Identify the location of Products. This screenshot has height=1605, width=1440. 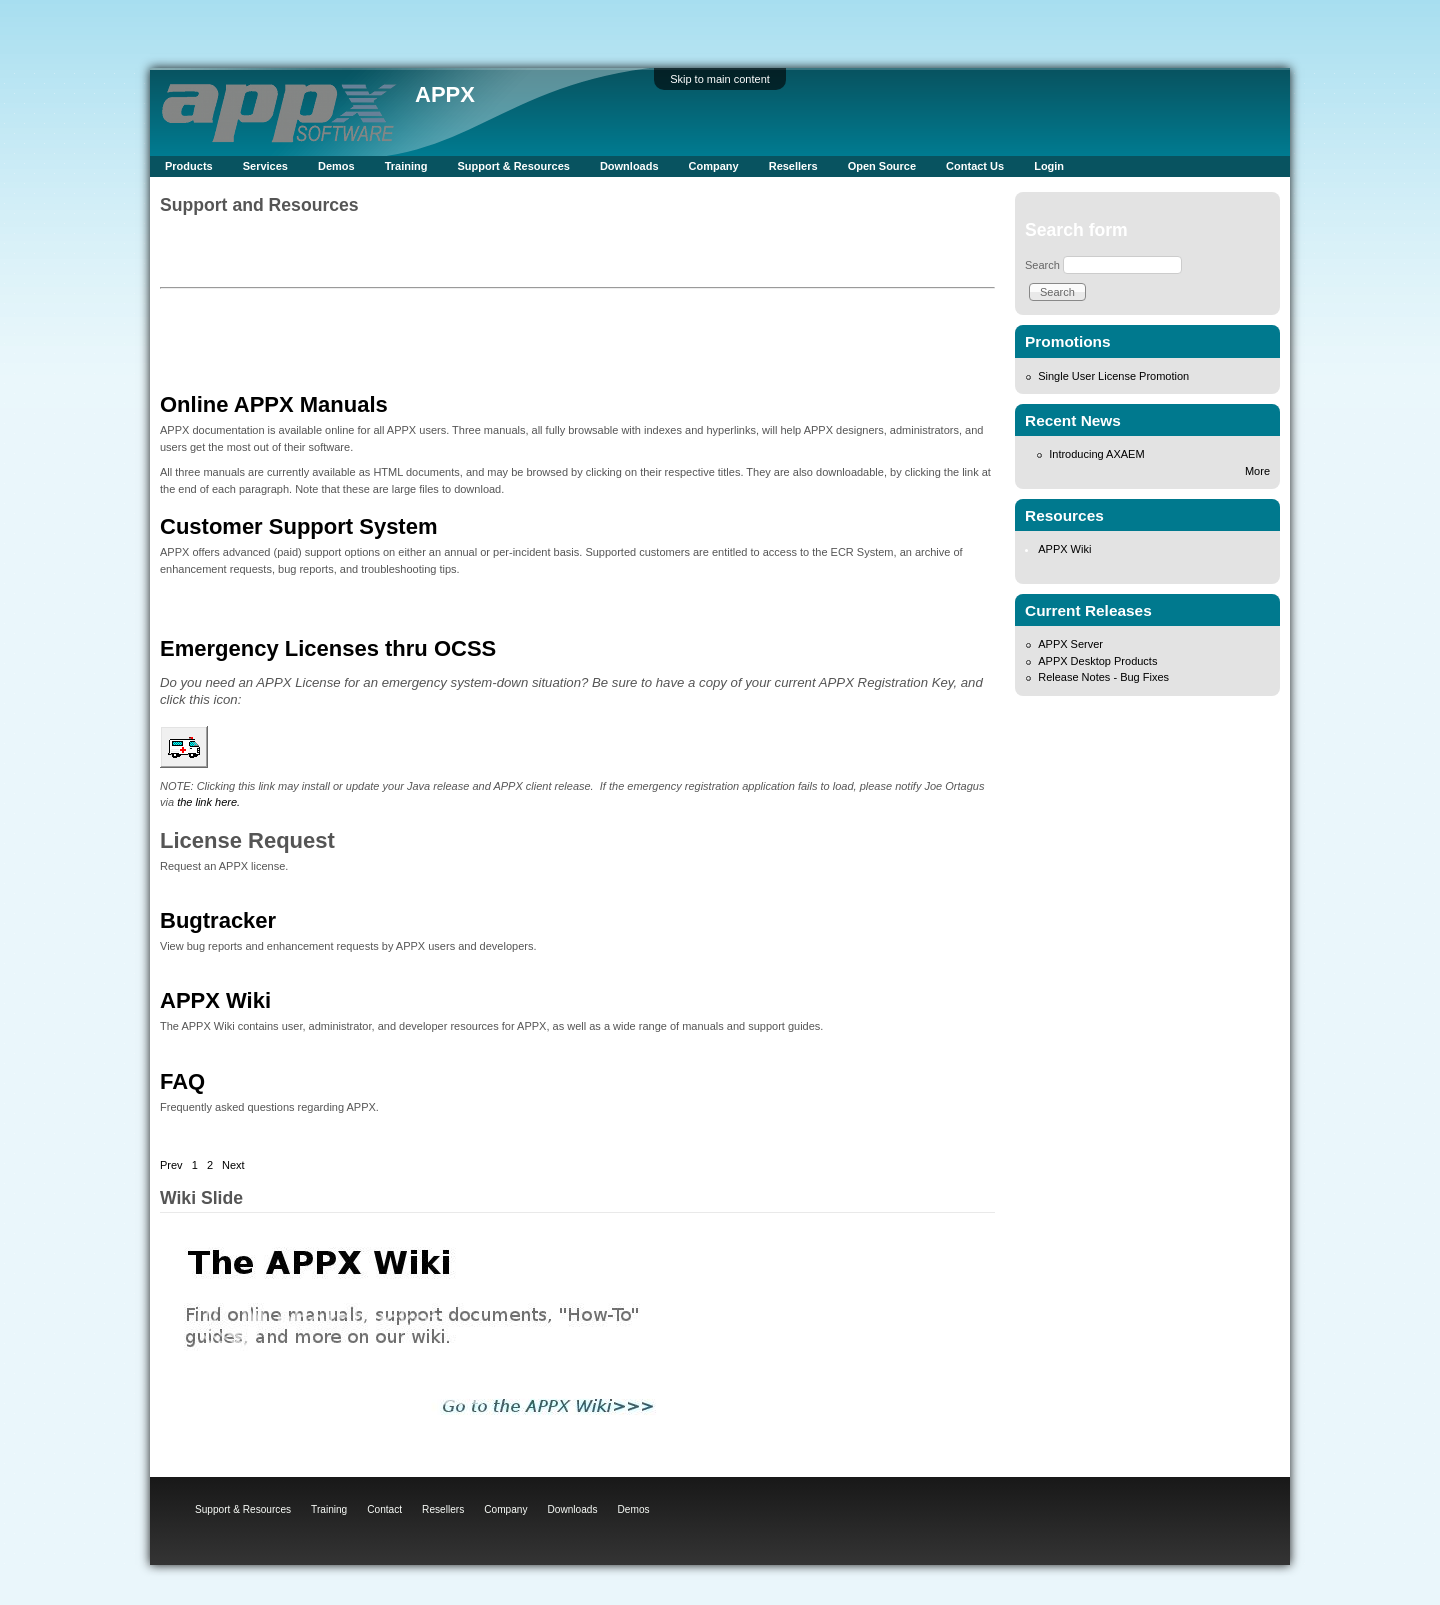
(189, 166).